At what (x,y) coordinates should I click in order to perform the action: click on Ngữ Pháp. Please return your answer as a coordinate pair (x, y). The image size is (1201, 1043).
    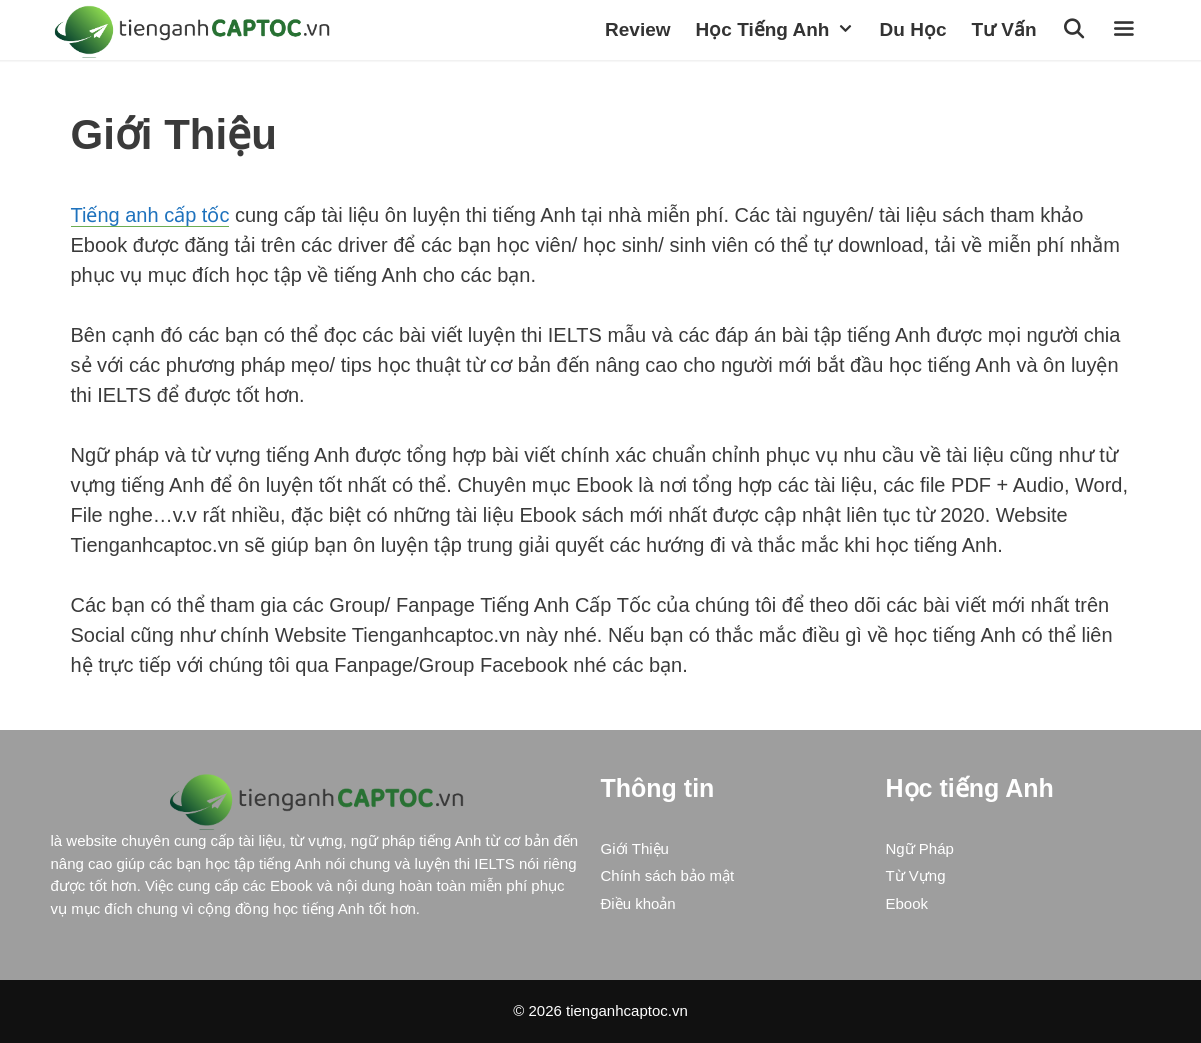
    Looking at the image, I should click on (920, 848).